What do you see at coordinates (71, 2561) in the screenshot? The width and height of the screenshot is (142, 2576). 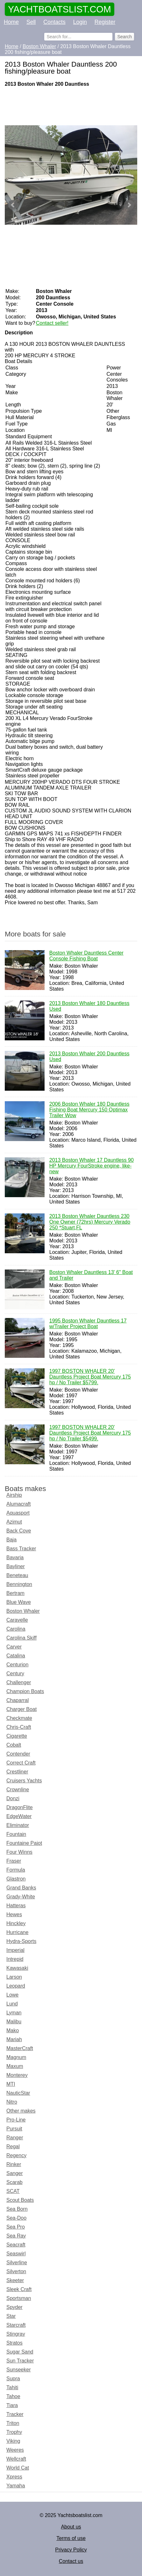 I see `Contact us` at bounding box center [71, 2561].